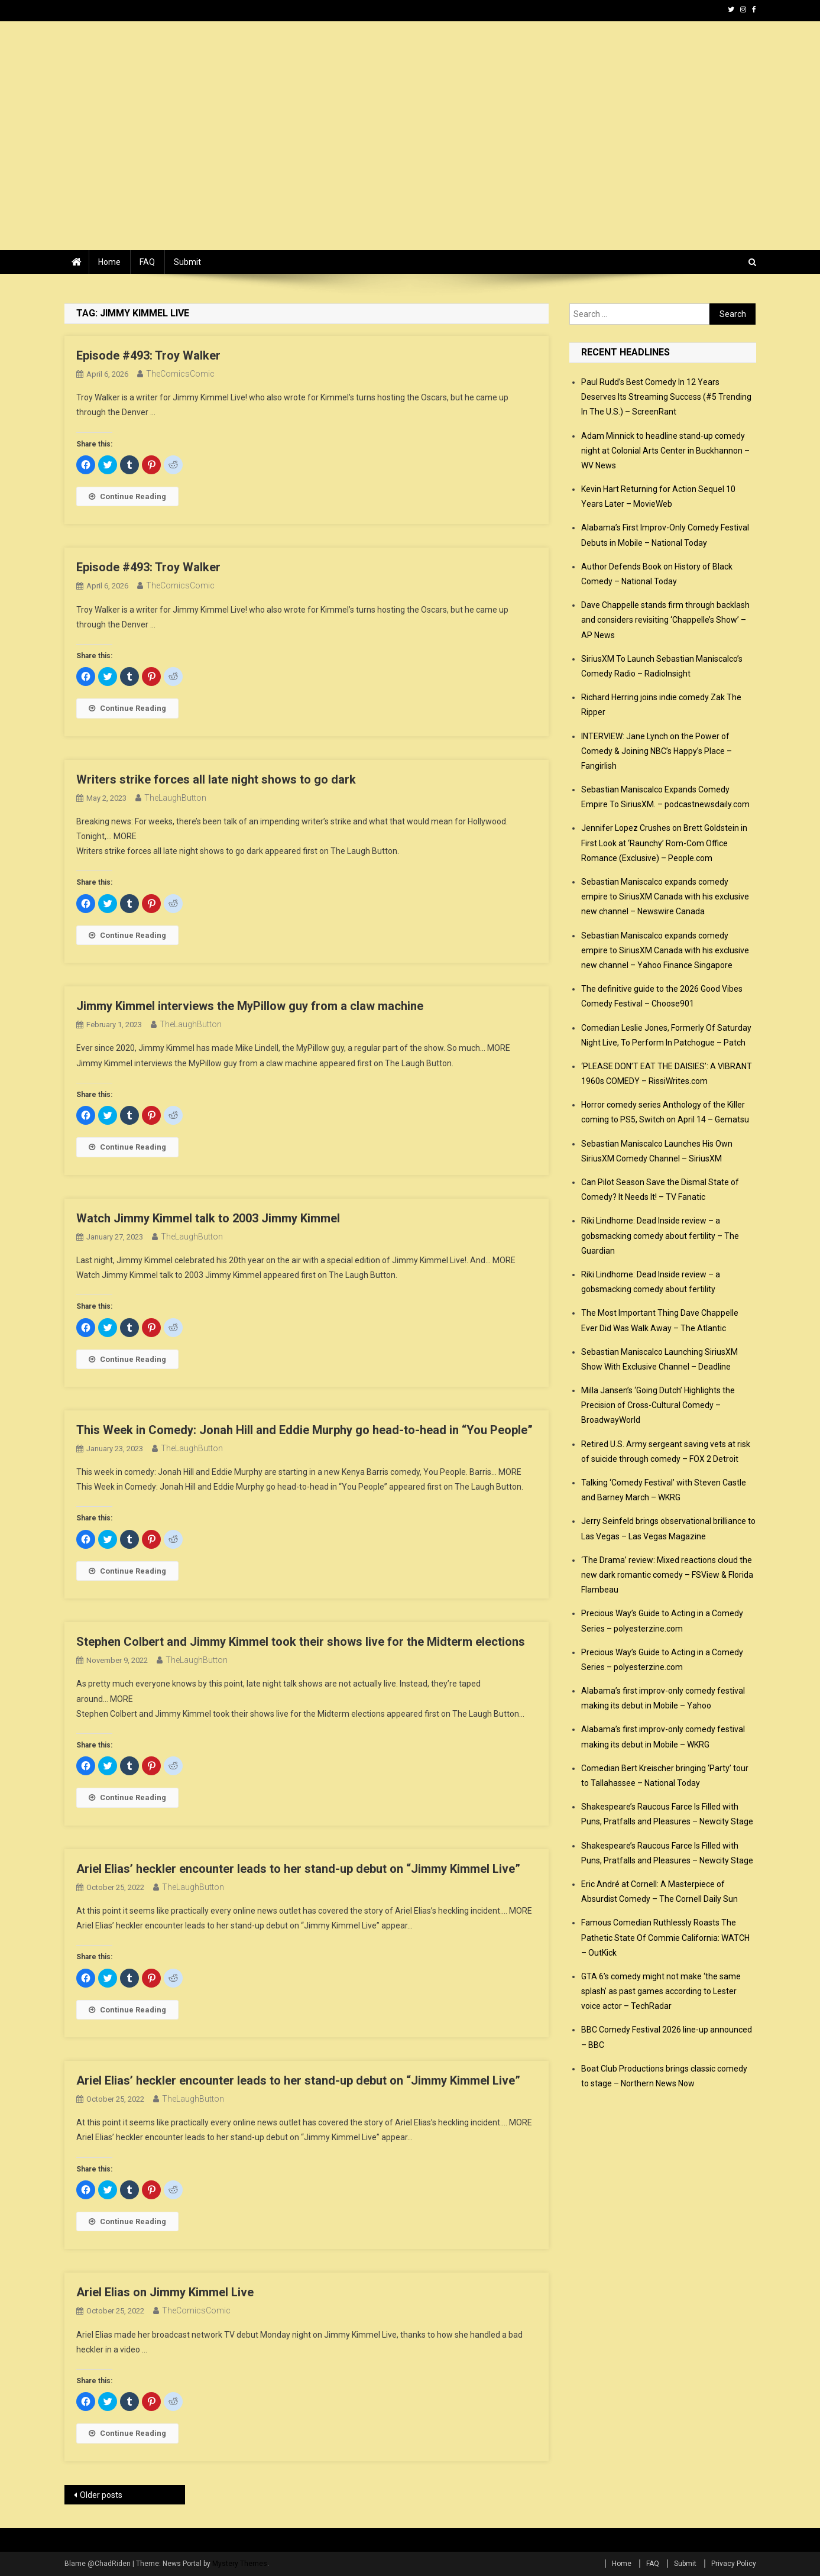 The height and width of the screenshot is (2576, 820). What do you see at coordinates (239, 2563) in the screenshot?
I see `Mystery Themes` at bounding box center [239, 2563].